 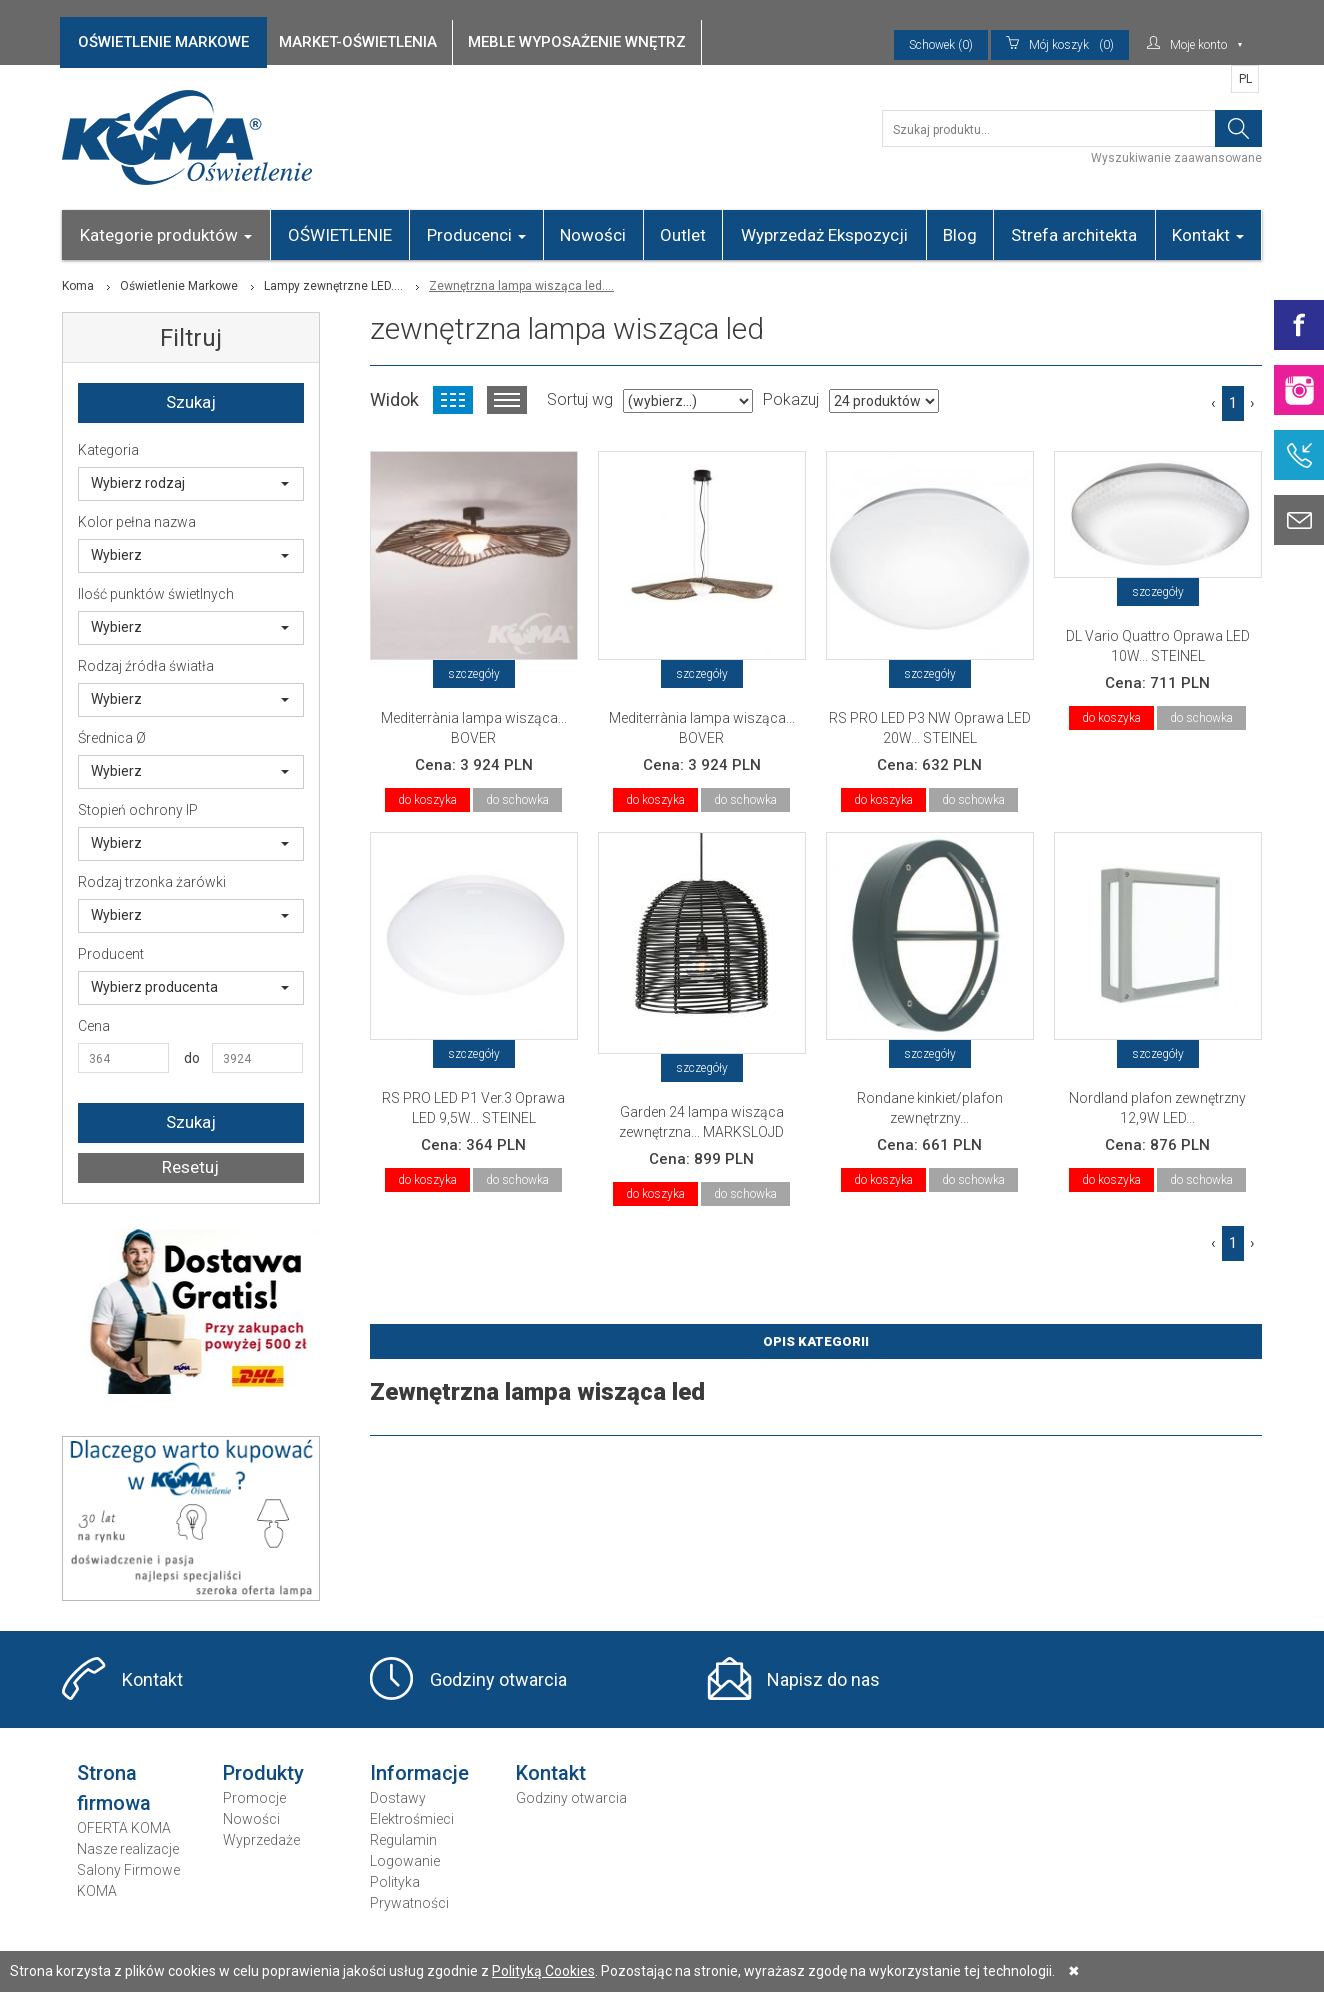 What do you see at coordinates (427, 800) in the screenshot?
I see `do koszyka` at bounding box center [427, 800].